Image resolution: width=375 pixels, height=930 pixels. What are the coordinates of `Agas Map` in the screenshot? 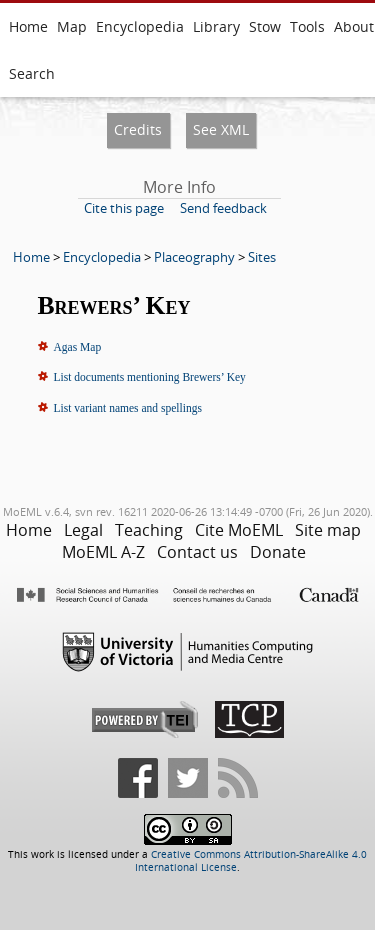 It's located at (78, 347).